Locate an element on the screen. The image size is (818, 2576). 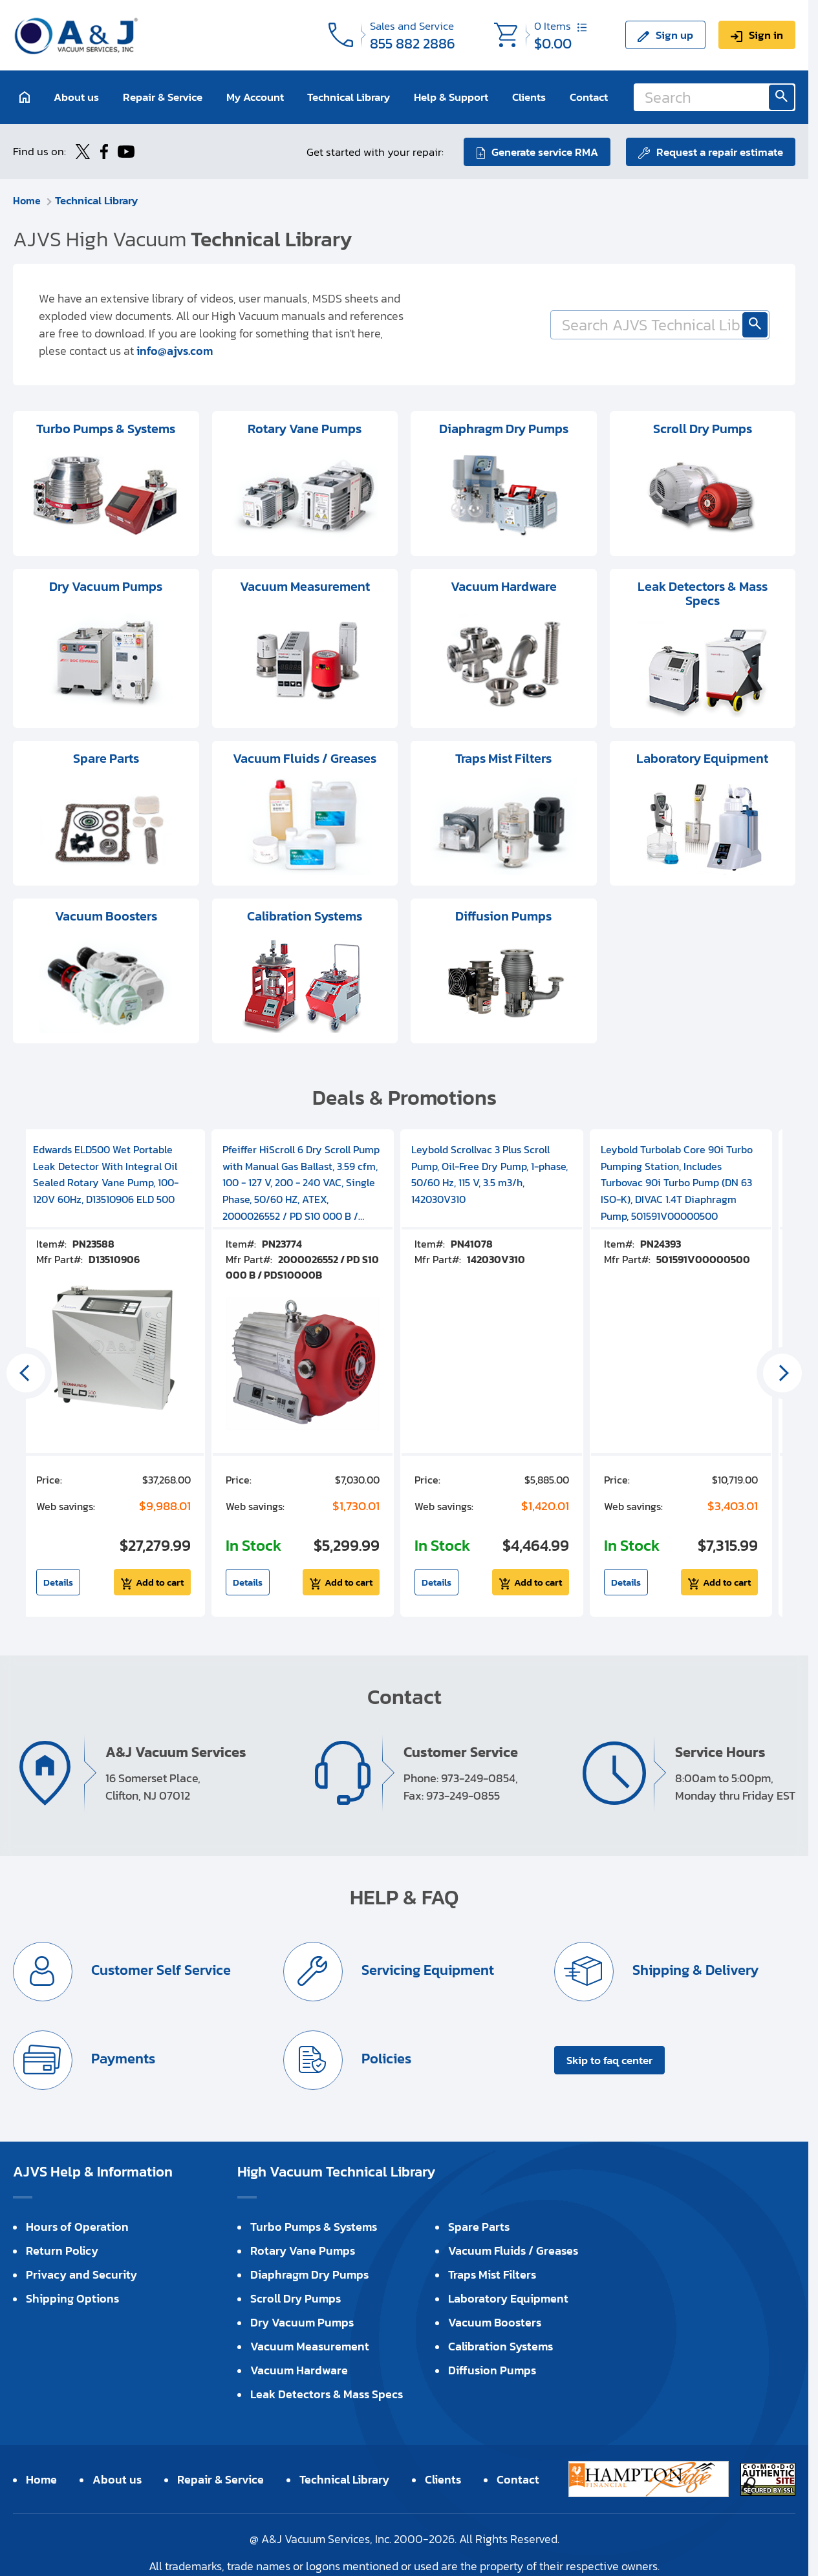
Contact is located at coordinates (589, 97).